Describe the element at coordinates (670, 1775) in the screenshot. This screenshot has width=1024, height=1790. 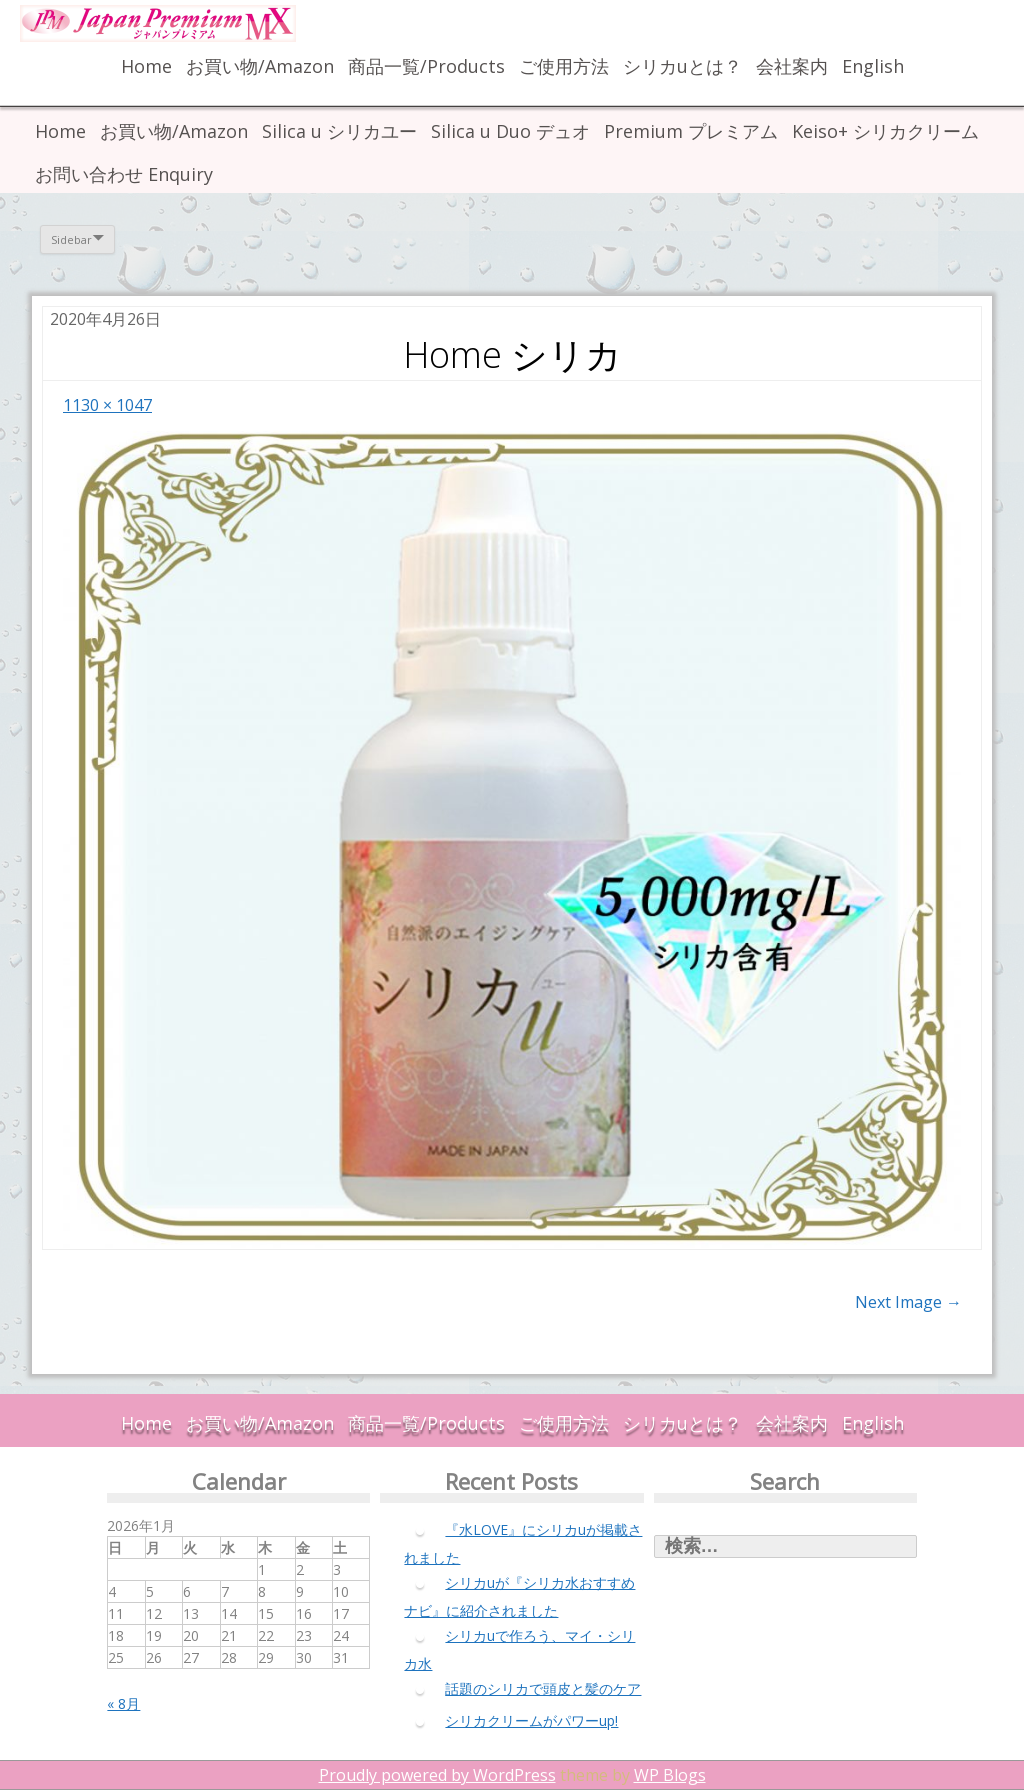
I see `WP Blogs` at that location.